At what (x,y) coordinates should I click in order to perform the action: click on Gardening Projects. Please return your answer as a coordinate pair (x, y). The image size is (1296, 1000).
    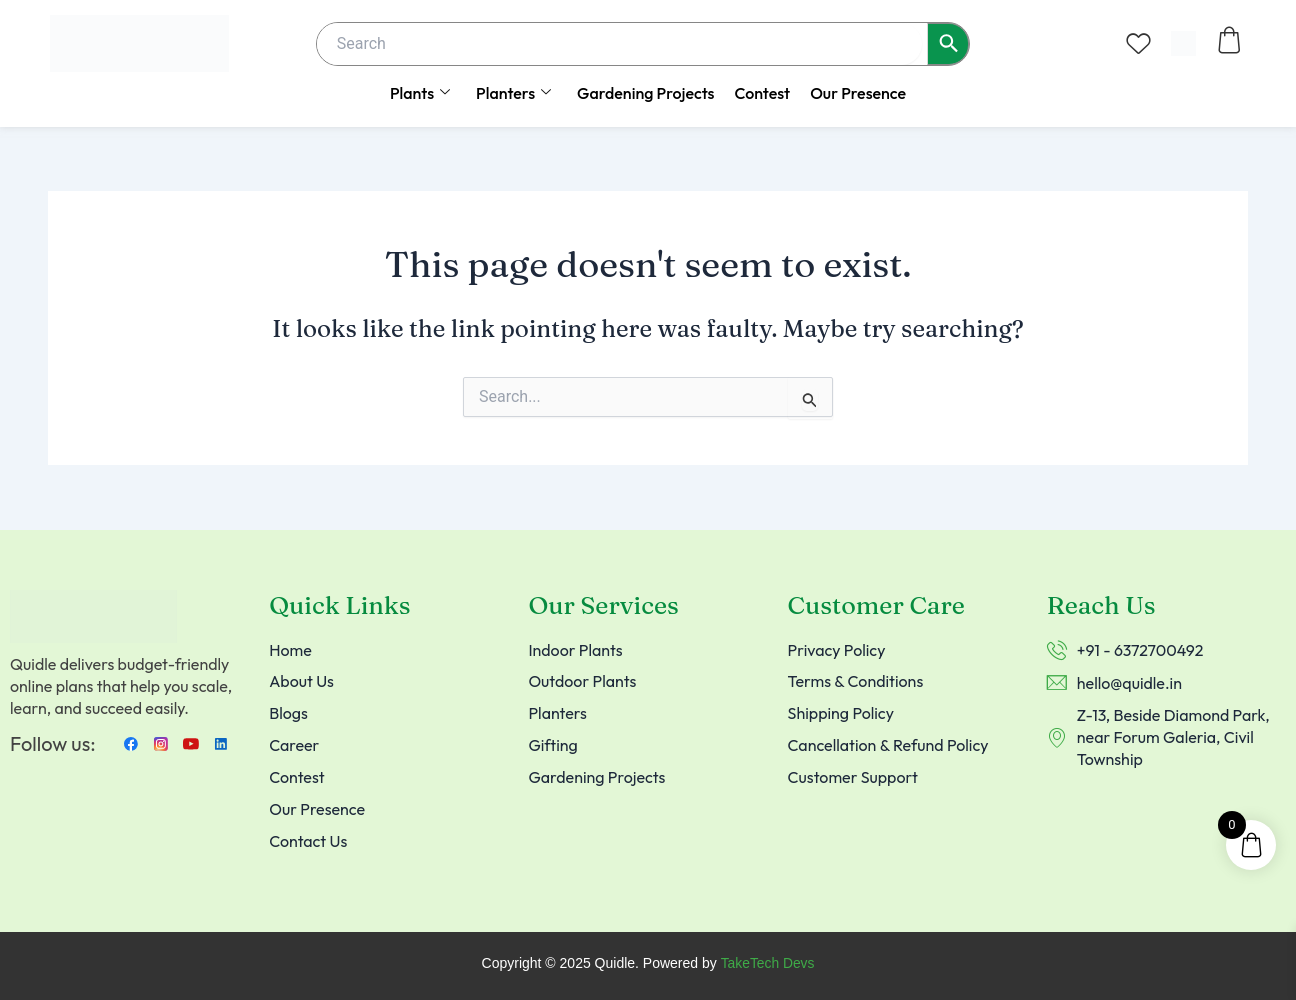
    Looking at the image, I should click on (645, 93).